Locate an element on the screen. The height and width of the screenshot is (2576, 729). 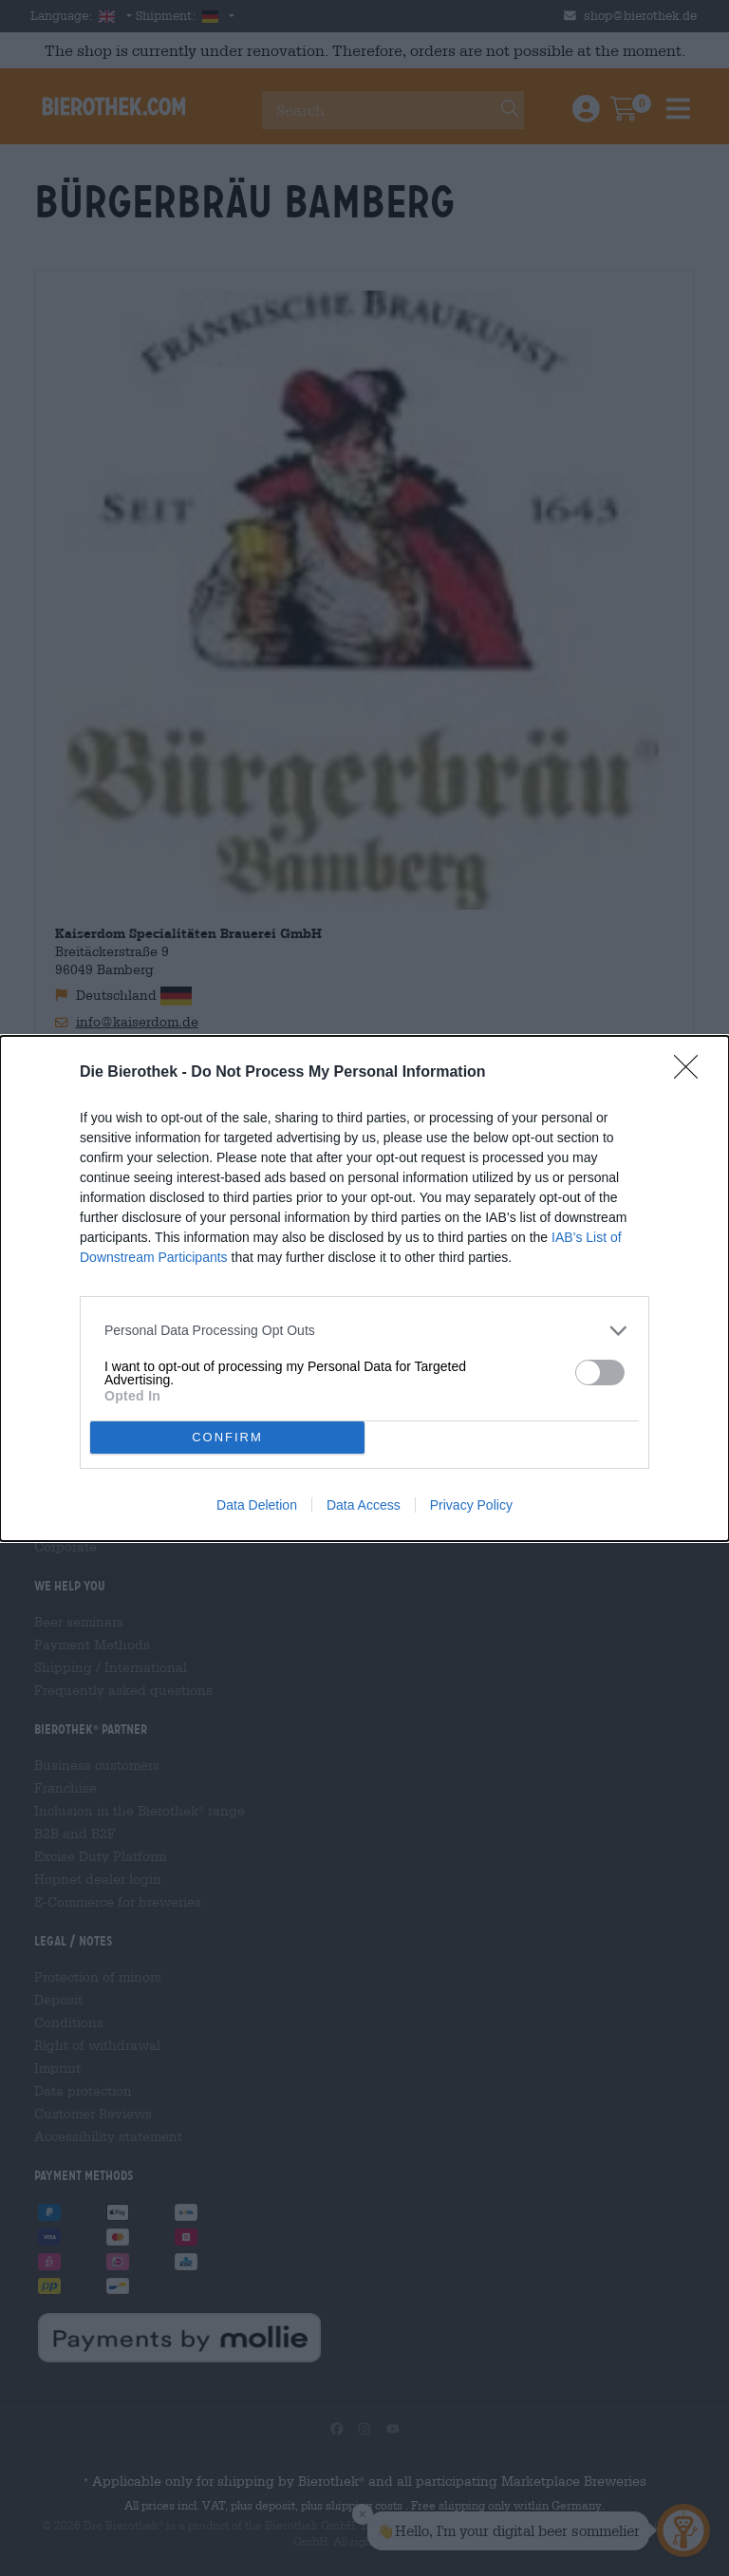
[Close] is located at coordinates (692, 1073).